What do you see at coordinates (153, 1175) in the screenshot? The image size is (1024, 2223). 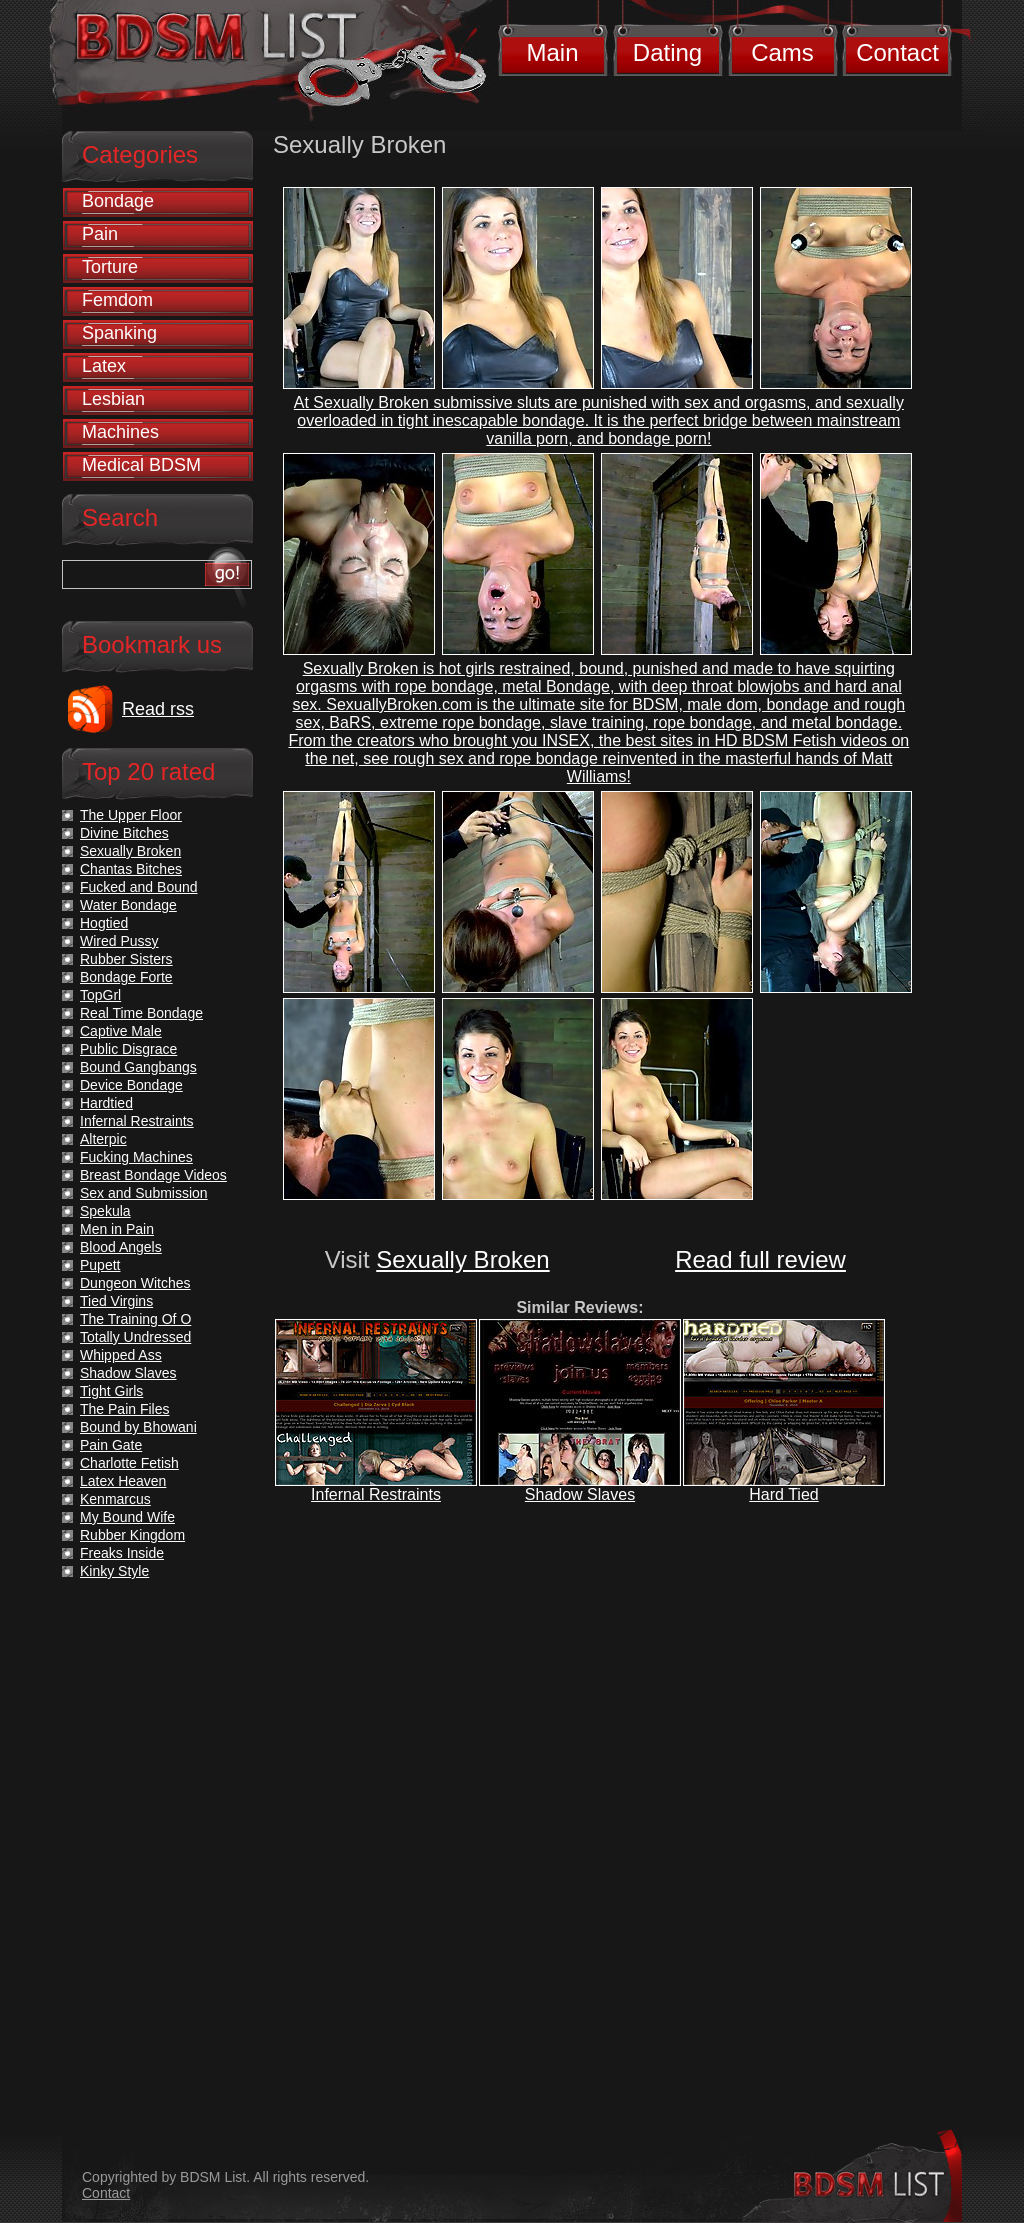 I see `Breast Bondage Videos` at bounding box center [153, 1175].